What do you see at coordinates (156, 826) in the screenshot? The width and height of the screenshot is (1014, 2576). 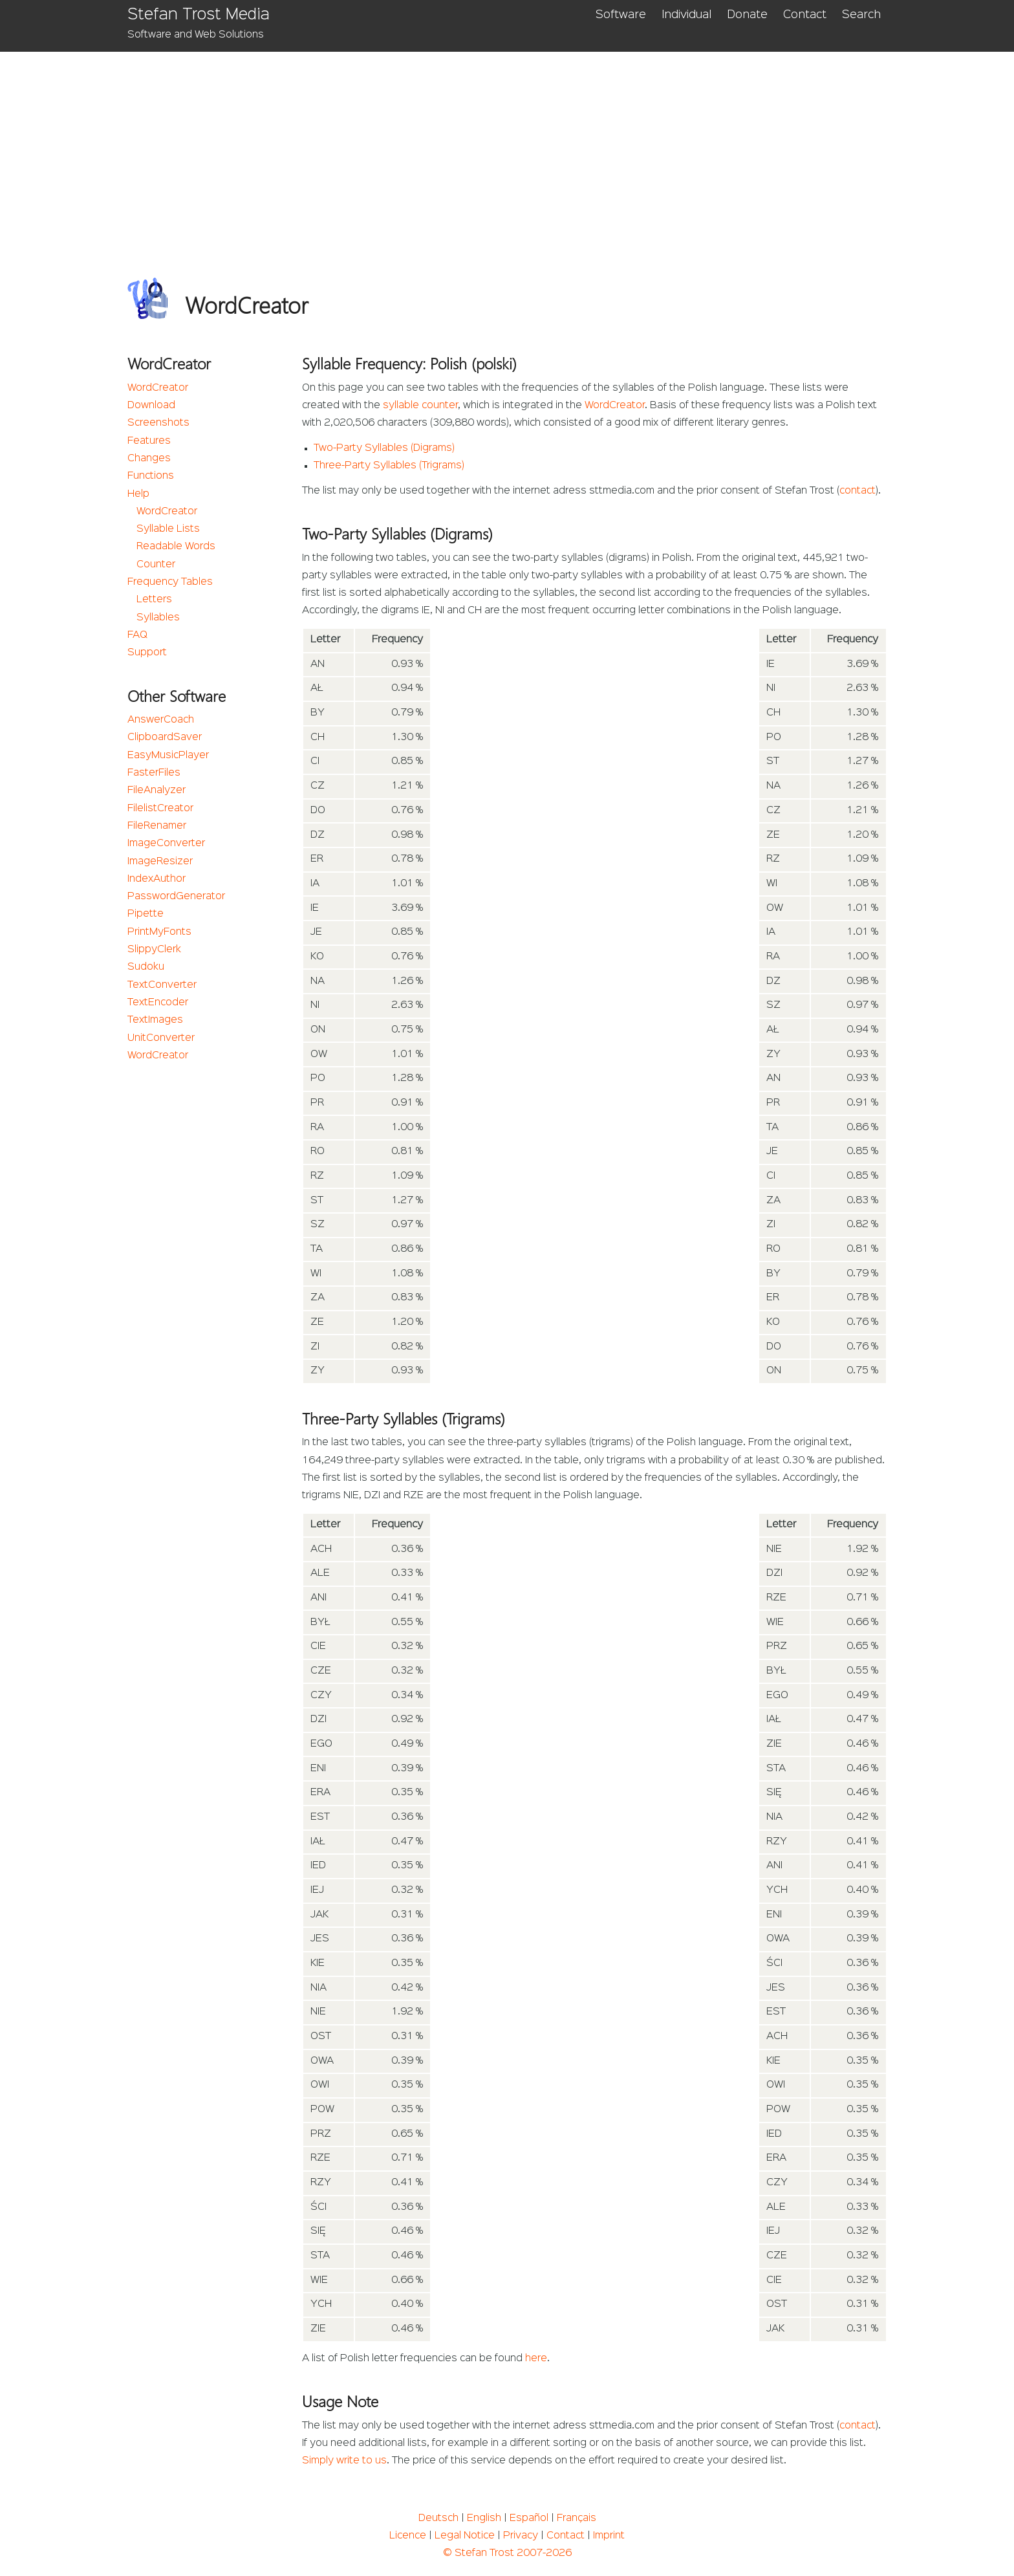 I see `FileRenamer` at bounding box center [156, 826].